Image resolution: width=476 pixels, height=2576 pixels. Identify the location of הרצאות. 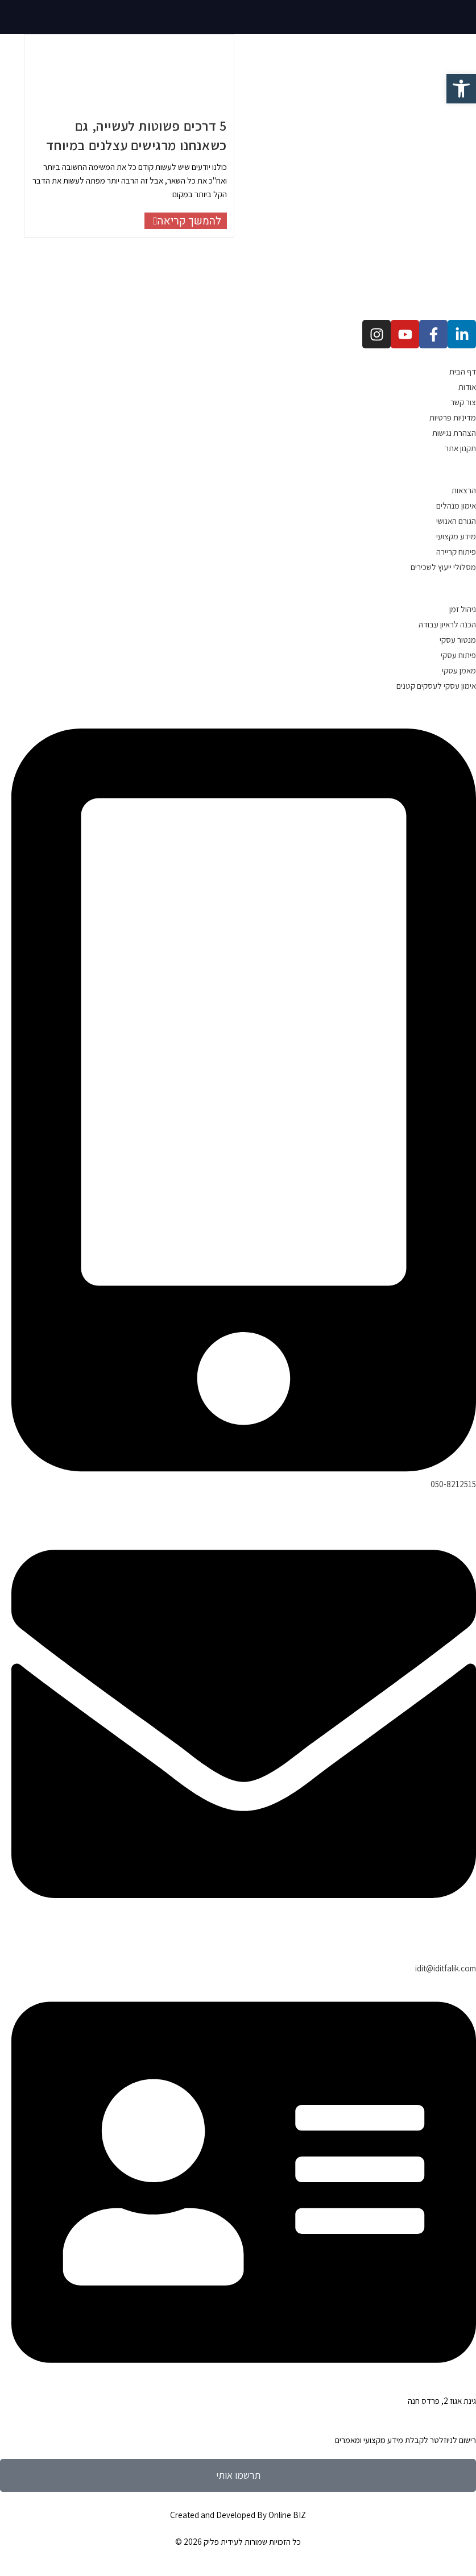
(464, 490).